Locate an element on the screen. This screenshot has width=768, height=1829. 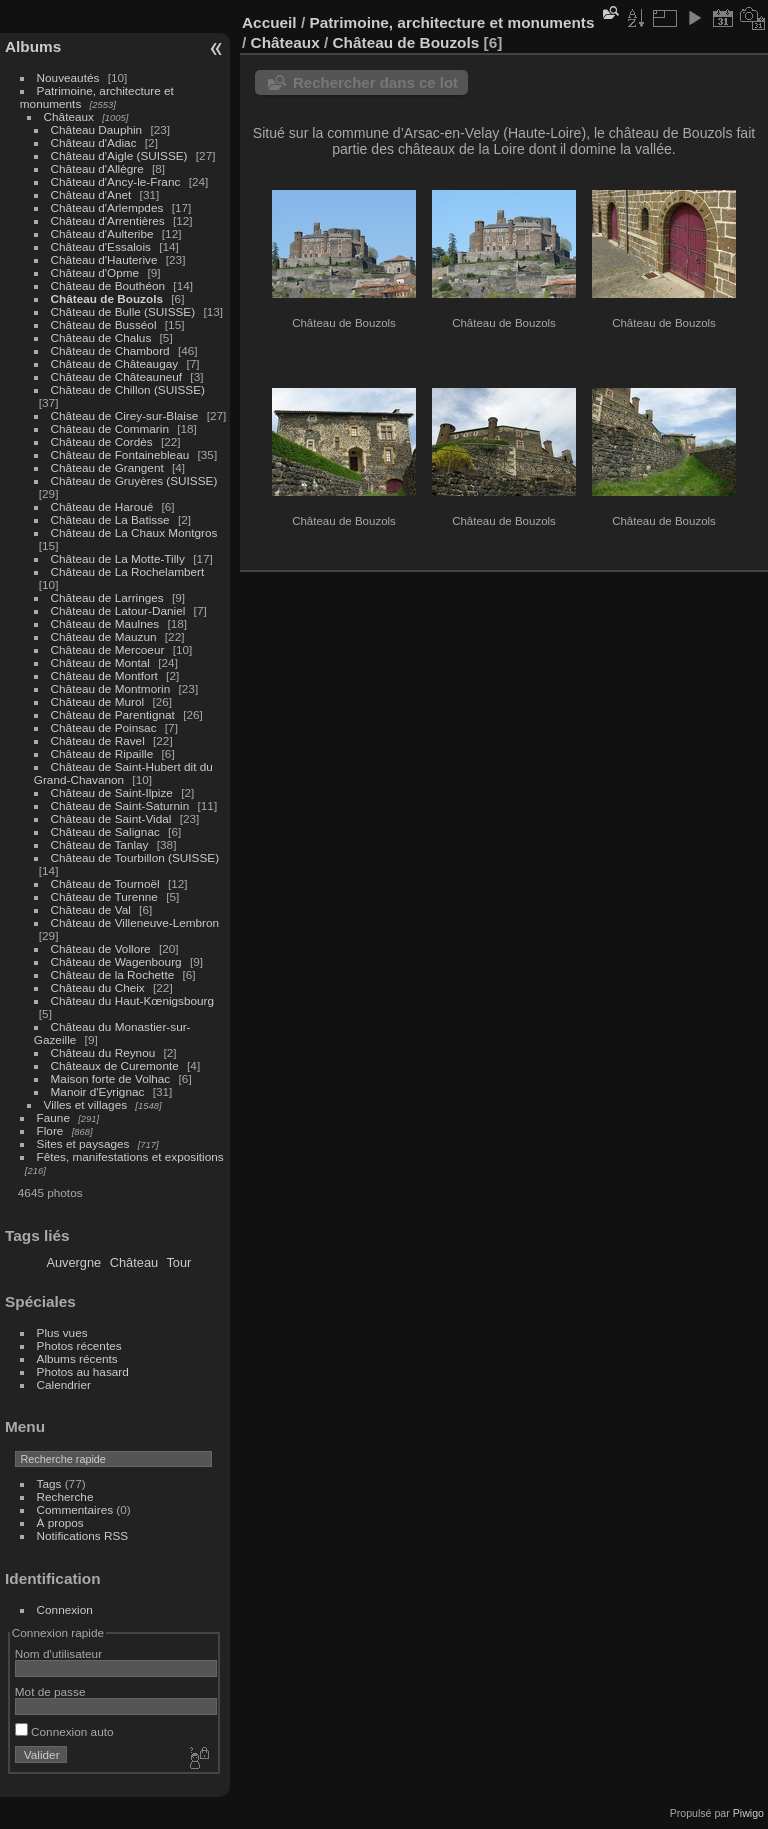
Château de Montal is located at coordinates (100, 662).